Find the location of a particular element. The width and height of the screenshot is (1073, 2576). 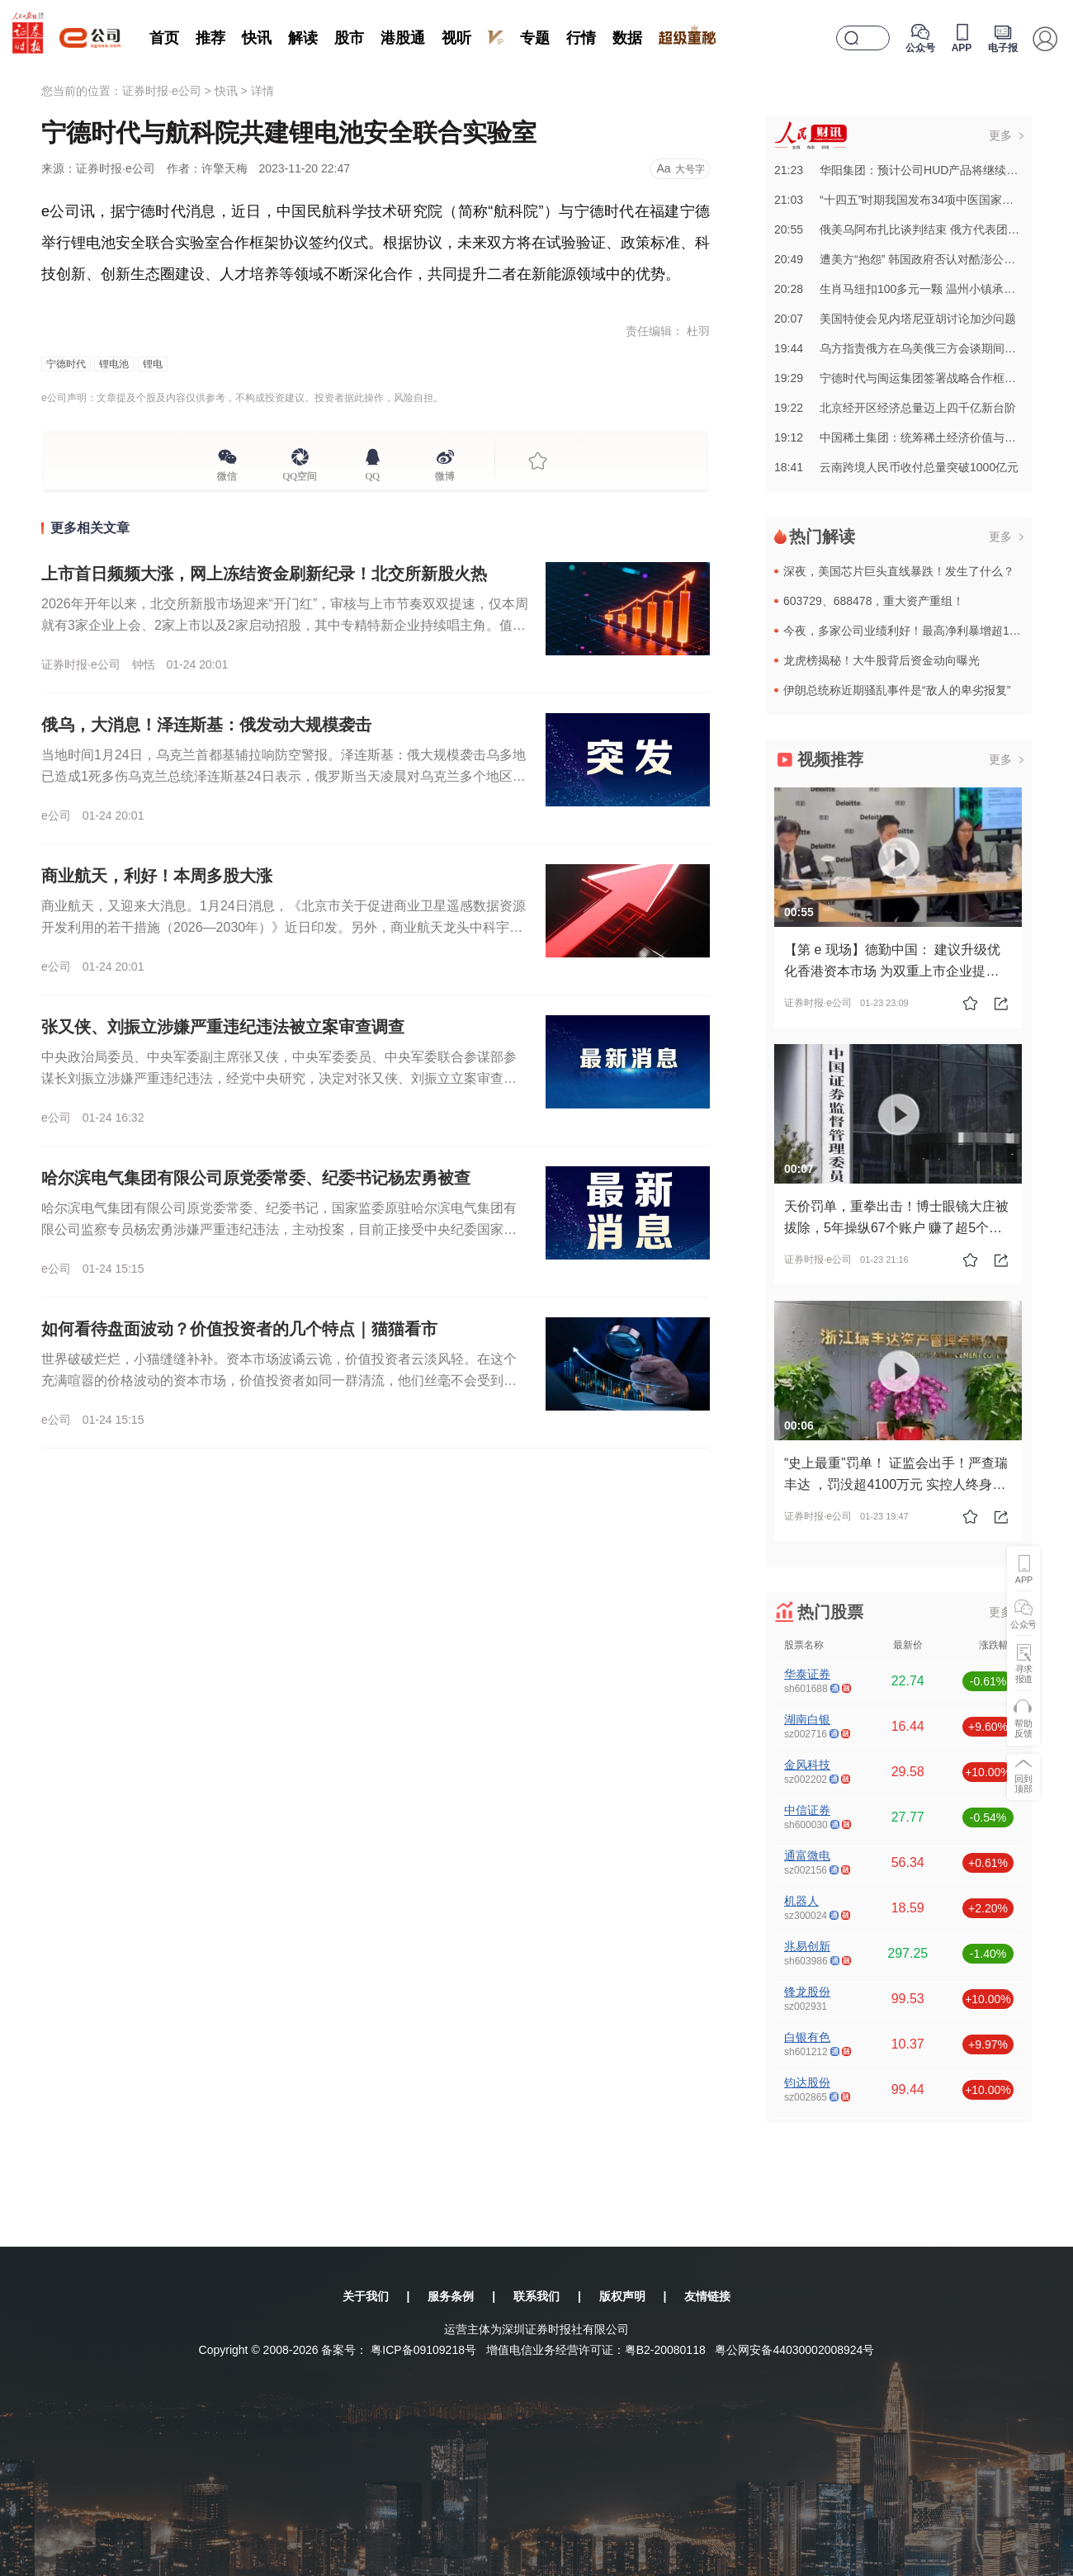

版权声明 is located at coordinates (622, 2296).